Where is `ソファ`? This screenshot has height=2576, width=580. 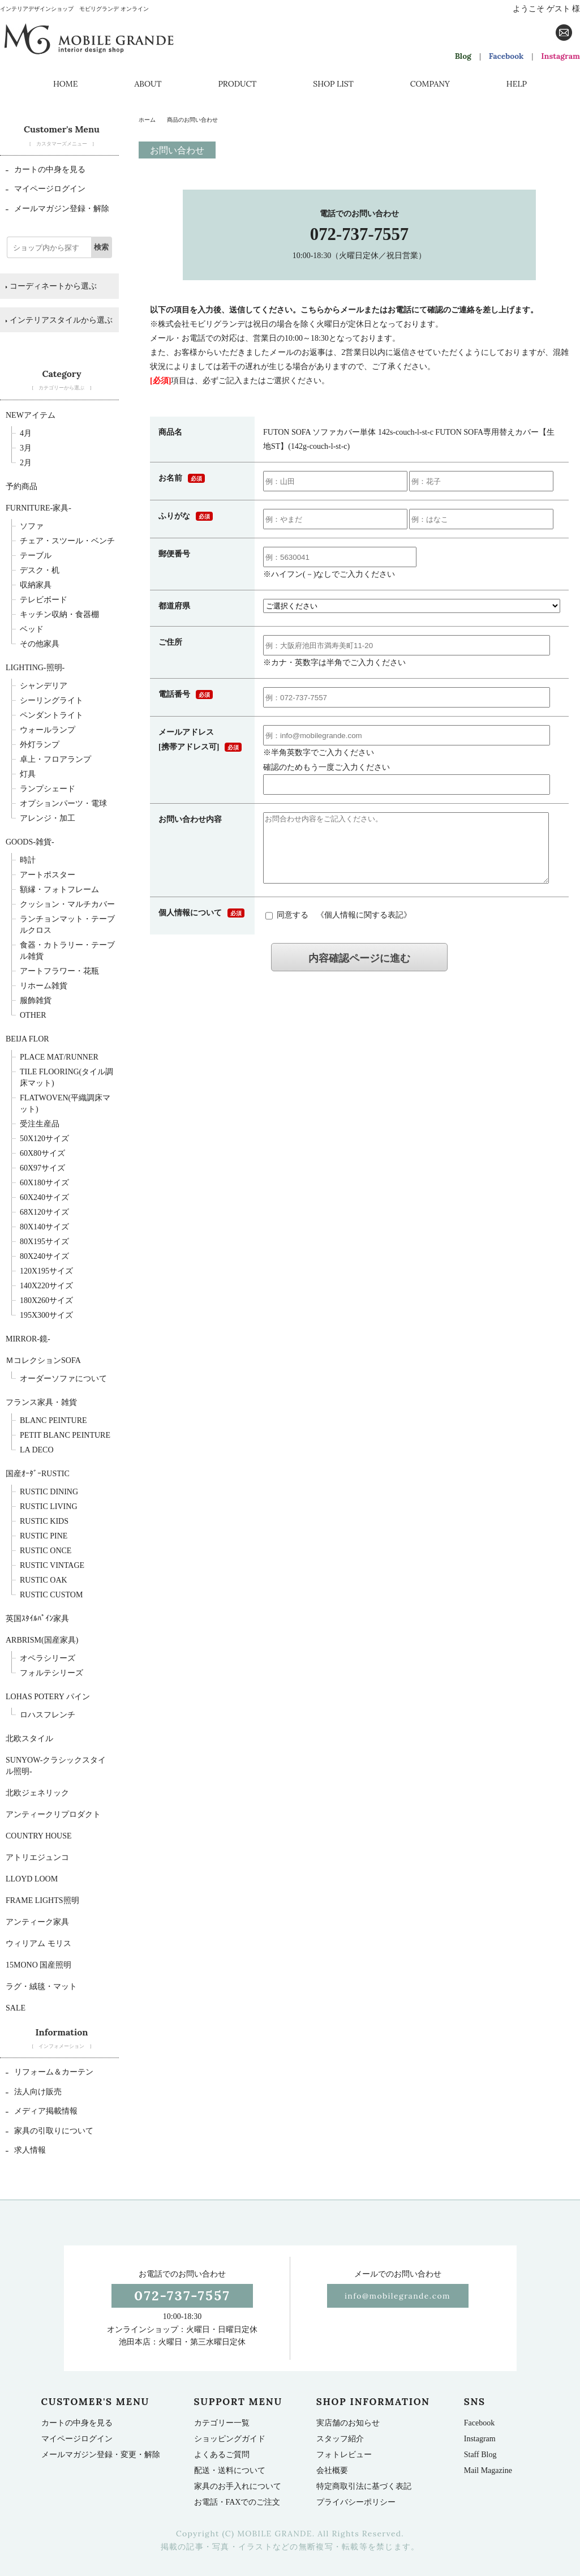
ソファ is located at coordinates (32, 526).